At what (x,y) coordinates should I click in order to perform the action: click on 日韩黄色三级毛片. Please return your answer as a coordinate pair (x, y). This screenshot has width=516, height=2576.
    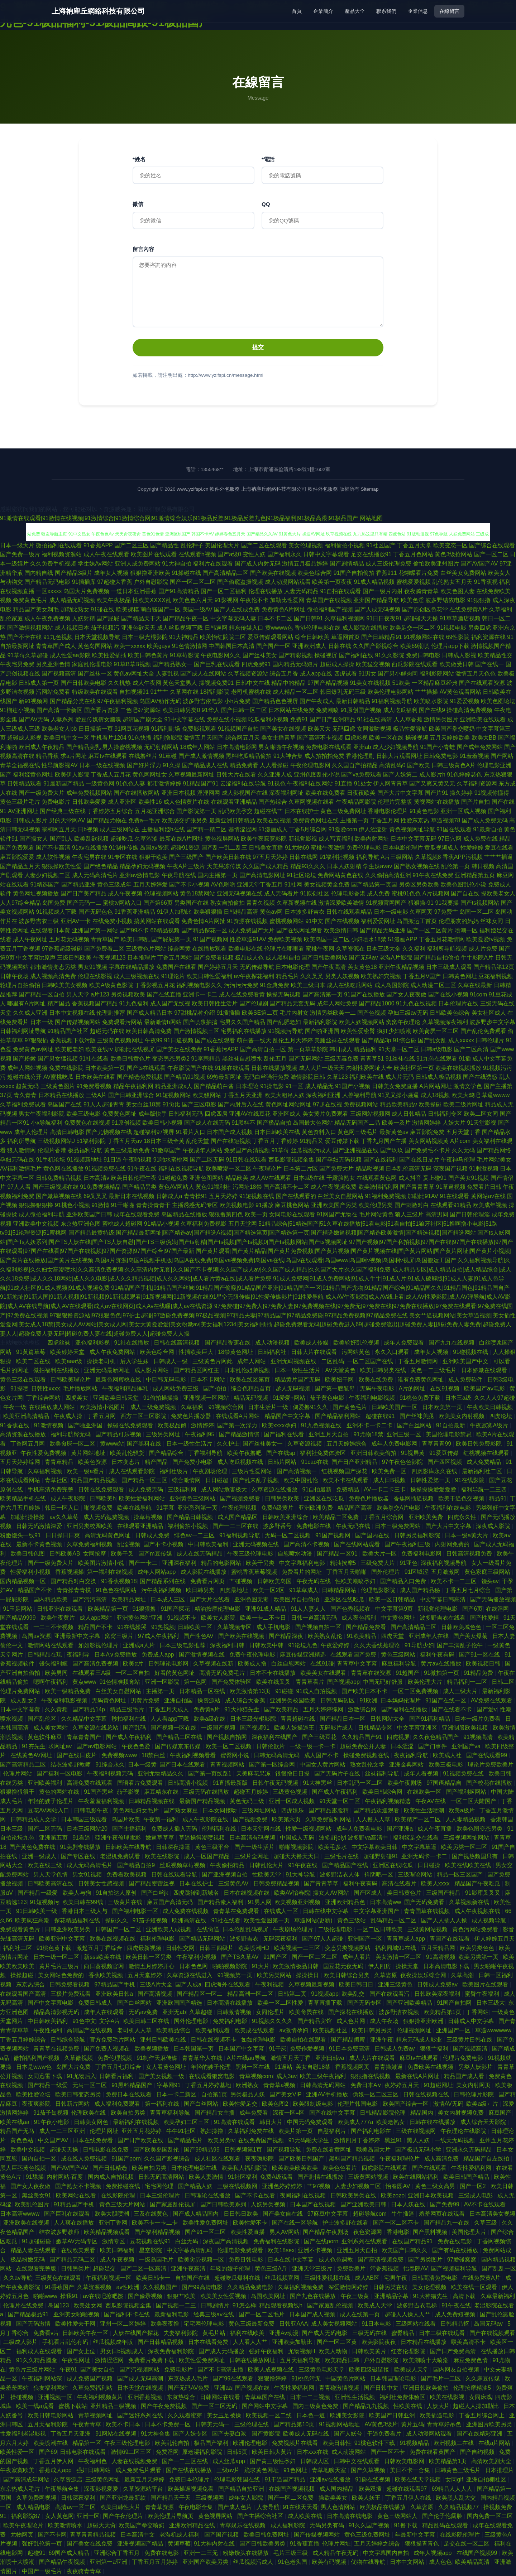
    Looking at the image, I should click on (458, 2470).